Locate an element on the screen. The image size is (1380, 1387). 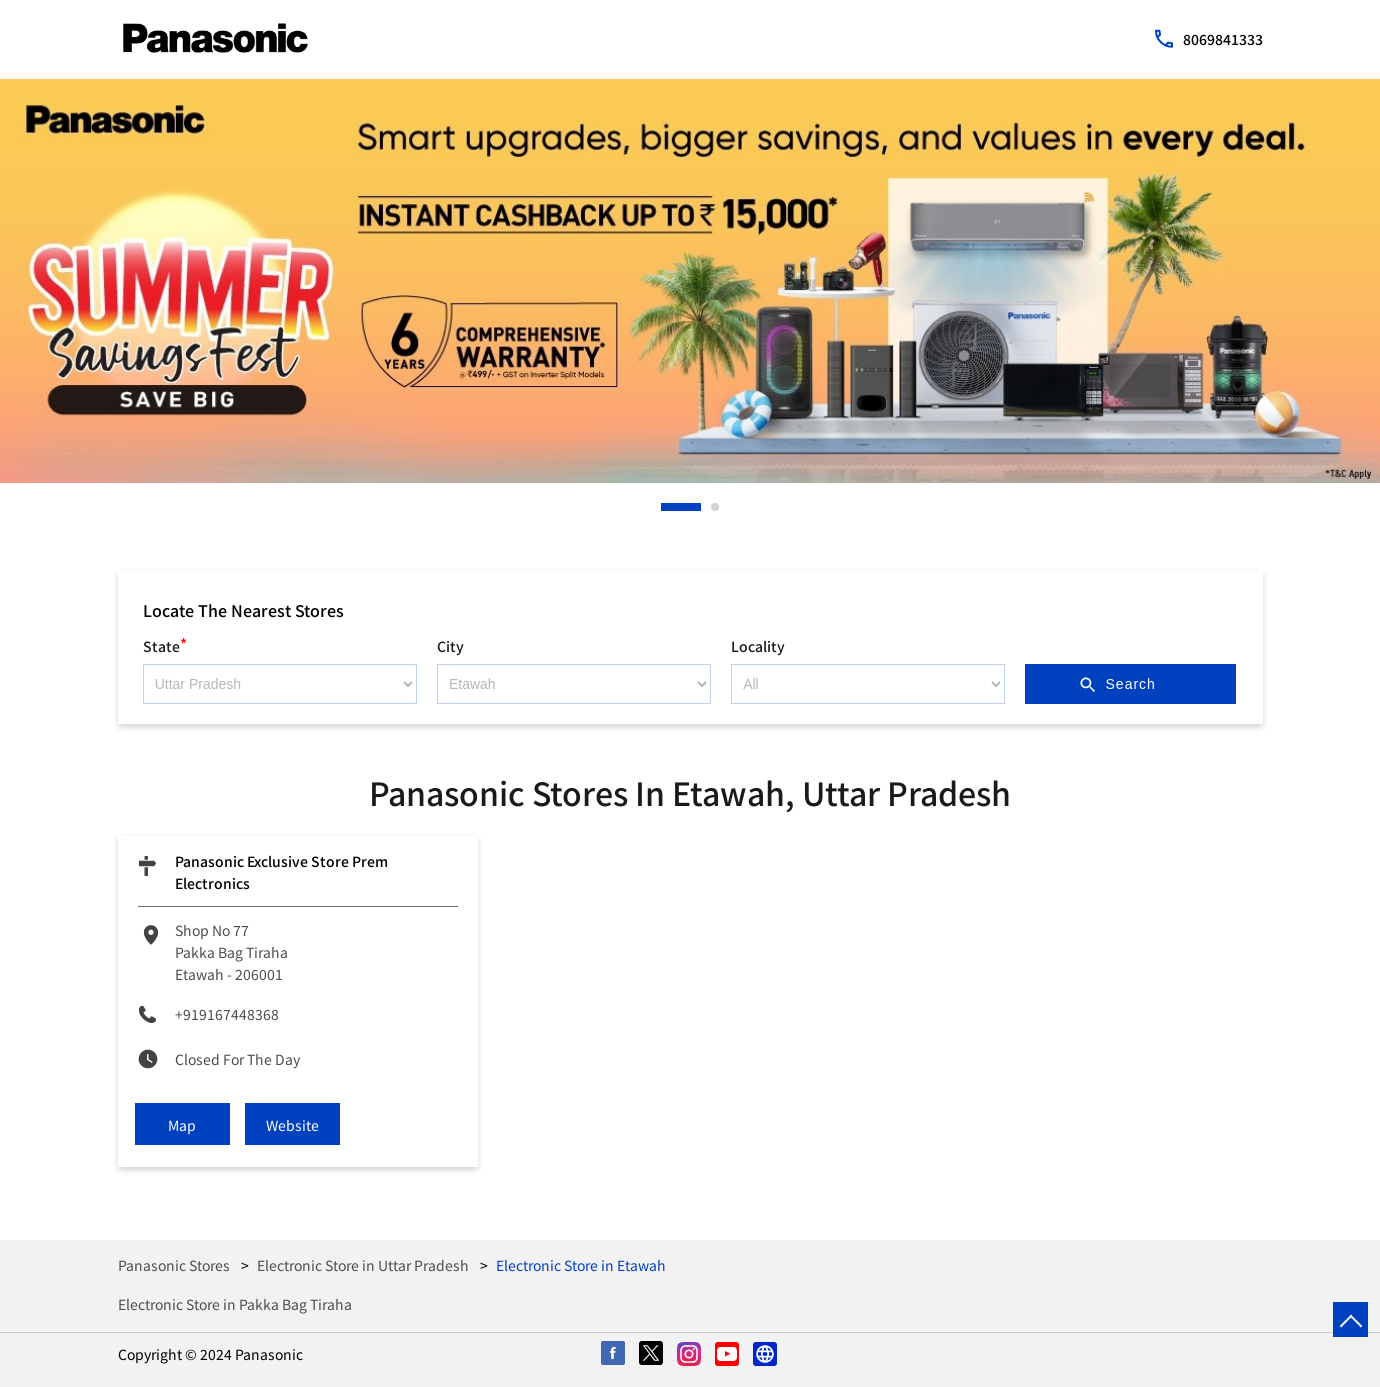
1 [tab] is located at coordinates (666, 507).